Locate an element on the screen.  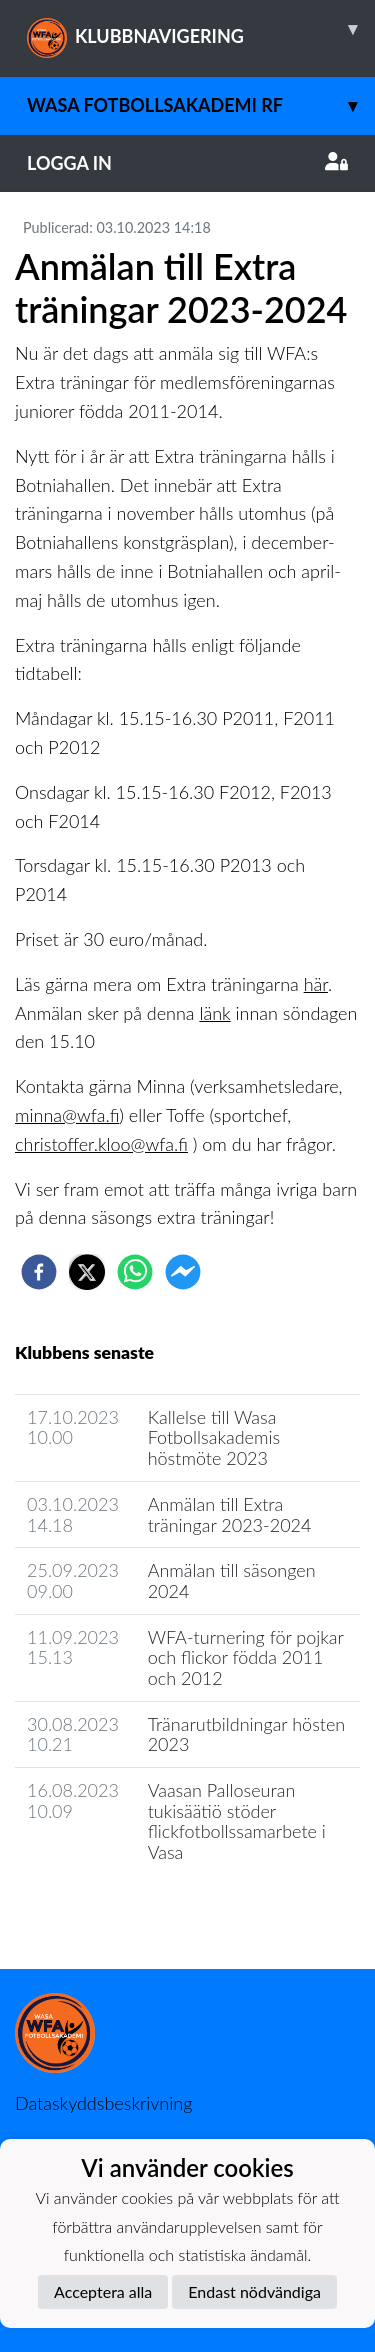
WFA-turnering för pojkar och flickor födda 2011 och 2012 is located at coordinates (246, 1657).